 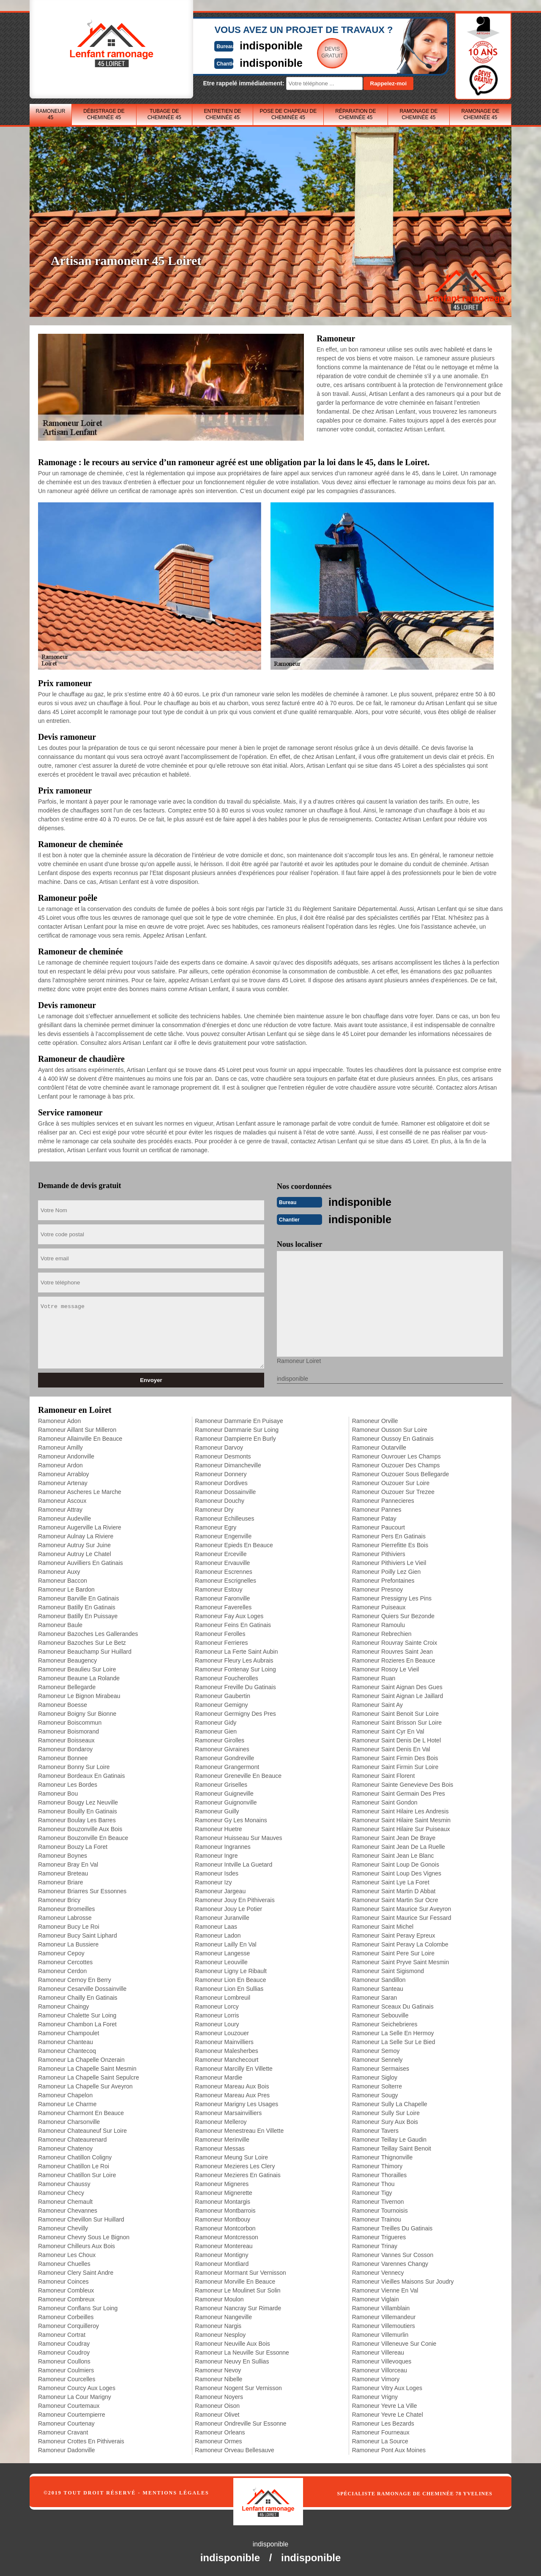 I want to click on Ramoneur Pithiviers Le Vieil, so click(x=389, y=1562).